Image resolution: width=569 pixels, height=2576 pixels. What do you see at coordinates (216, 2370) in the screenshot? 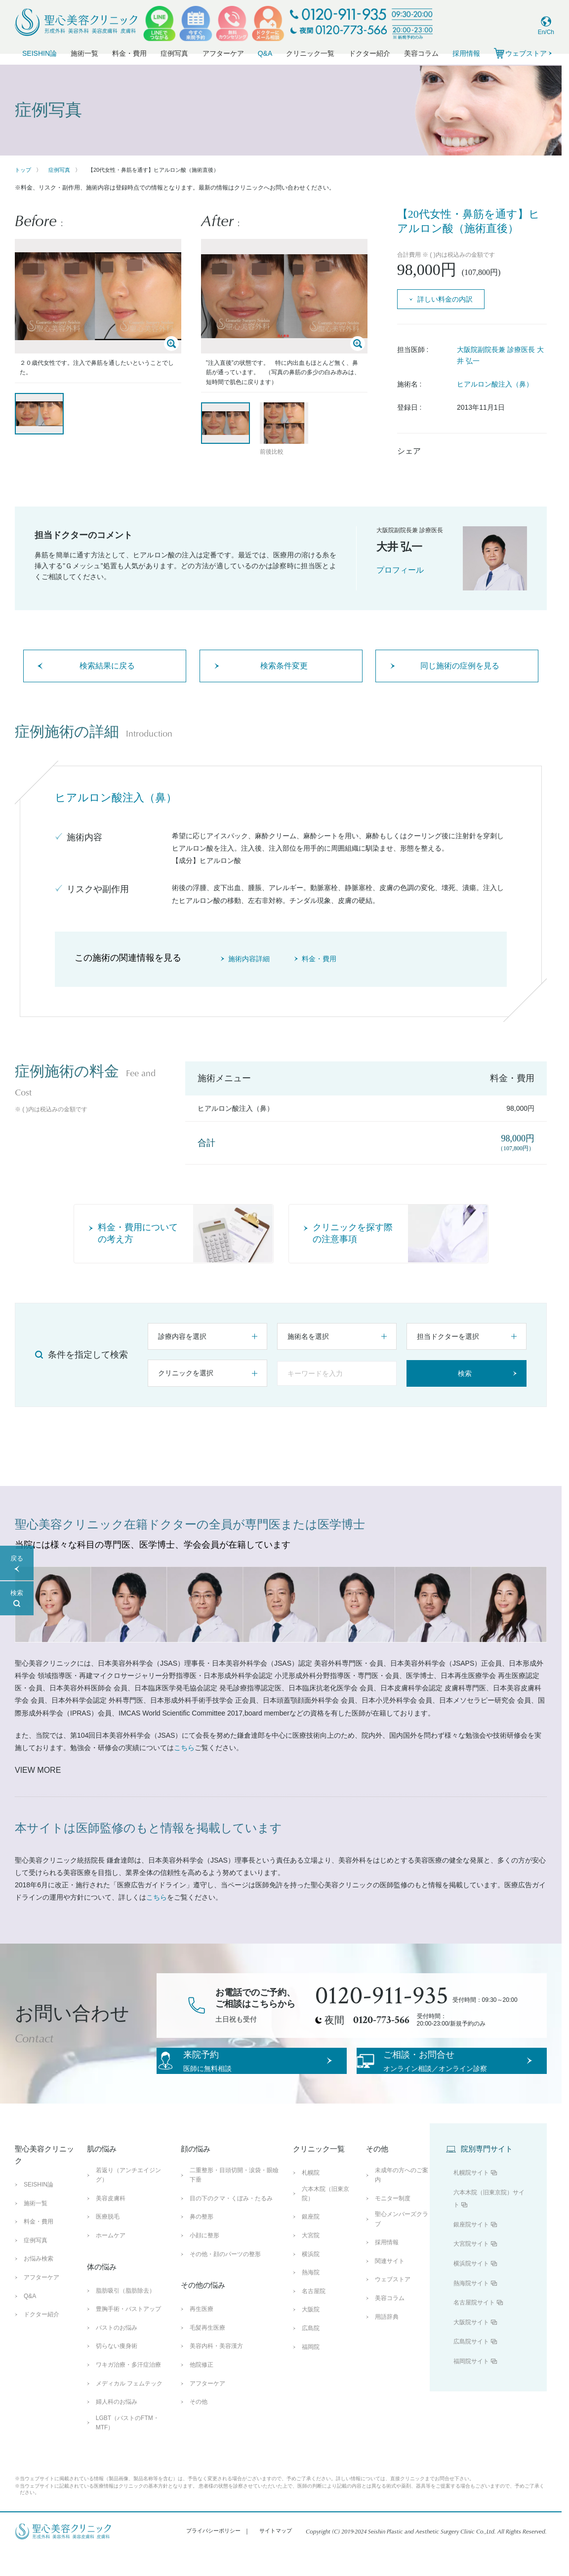
I see `美容内科・美容漢方` at bounding box center [216, 2370].